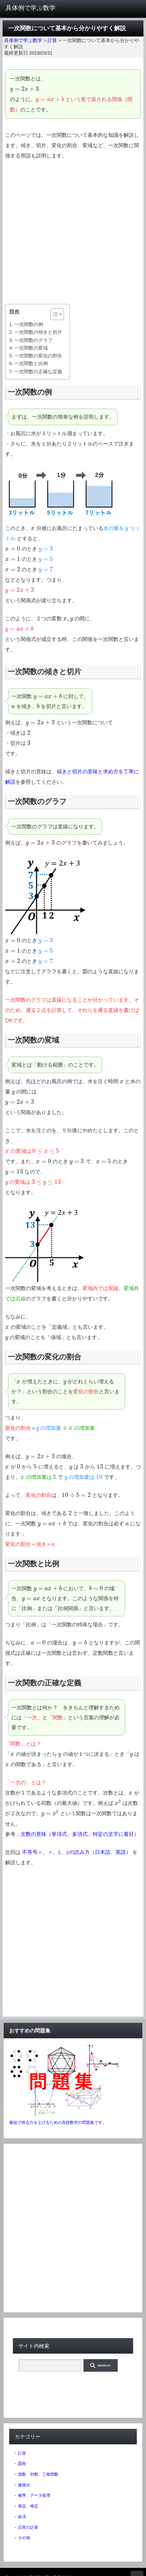 The width and height of the screenshot is (146, 2576). I want to click on 日常の計算, so click(28, 2527).